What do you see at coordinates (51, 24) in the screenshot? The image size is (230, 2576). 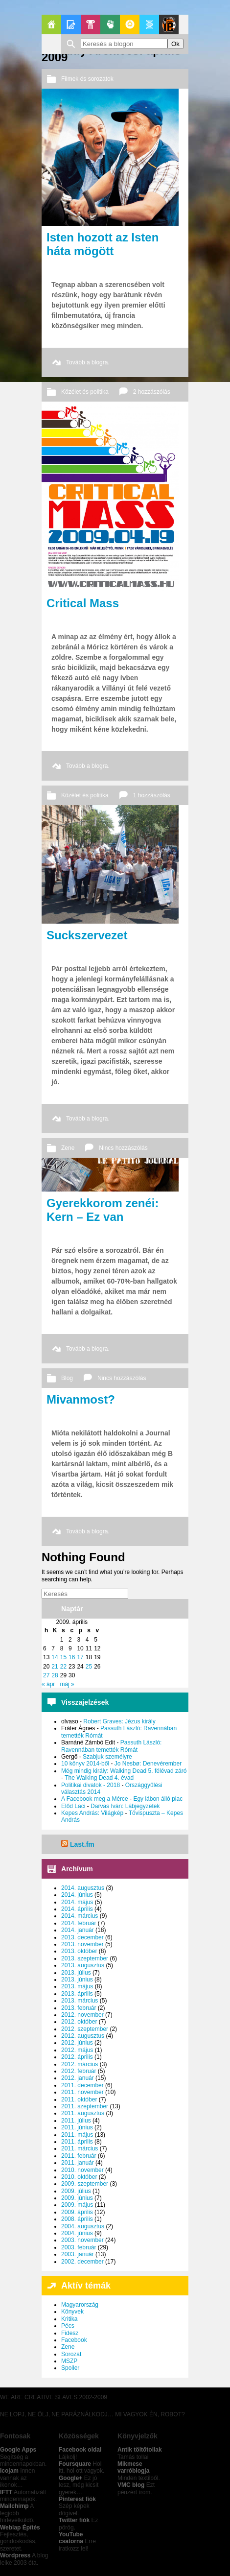 I see `Főoldal` at bounding box center [51, 24].